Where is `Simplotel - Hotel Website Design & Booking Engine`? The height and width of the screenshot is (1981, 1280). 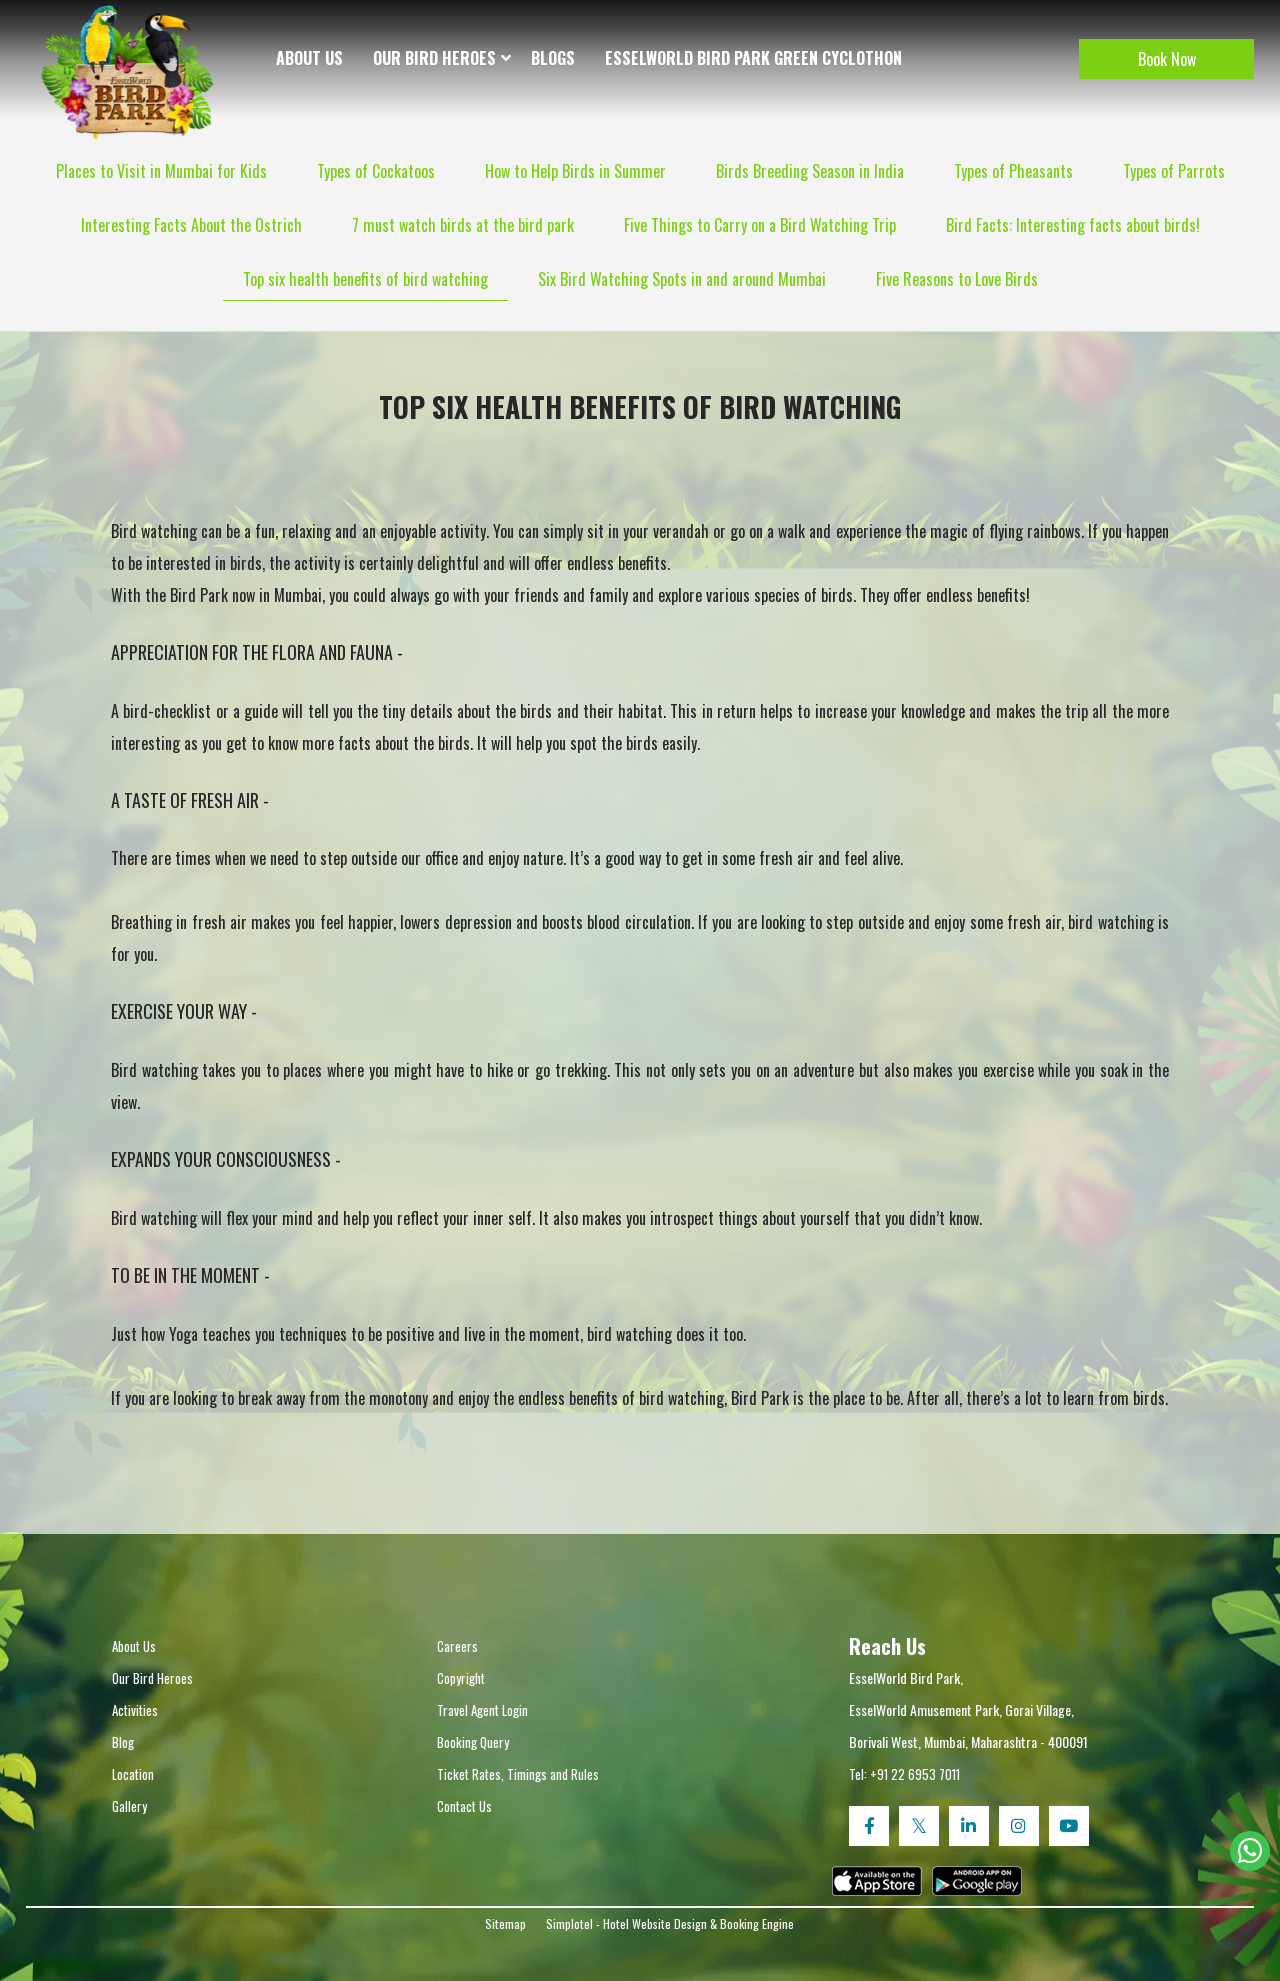
Simplotel - Hotel Website Design & Booking Engine is located at coordinates (670, 1923).